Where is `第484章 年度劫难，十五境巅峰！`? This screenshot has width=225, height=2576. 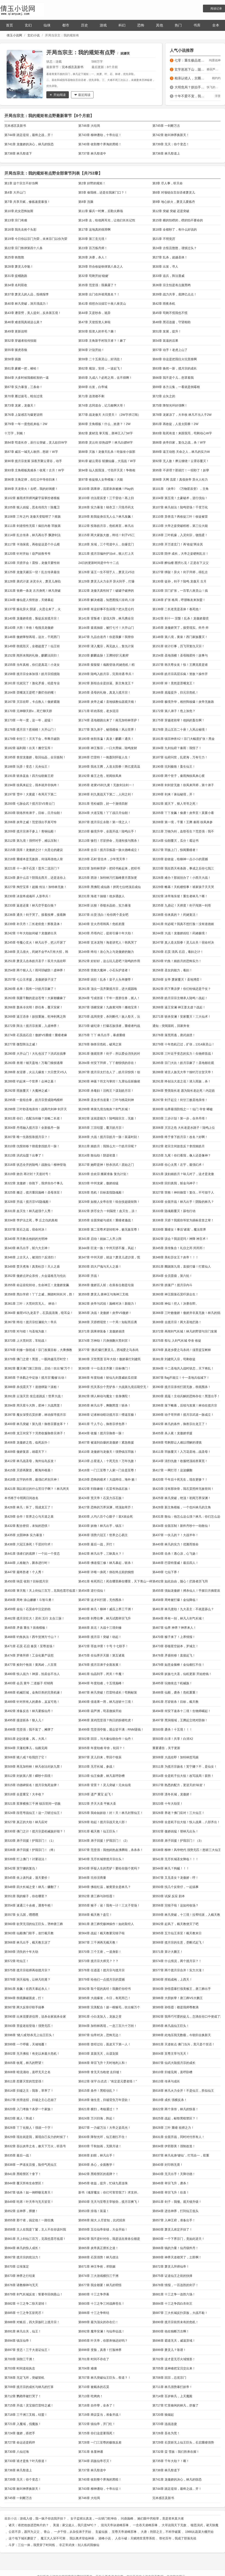
第484章 年度劫难，十五境巅峰！ is located at coordinates (101, 1683).